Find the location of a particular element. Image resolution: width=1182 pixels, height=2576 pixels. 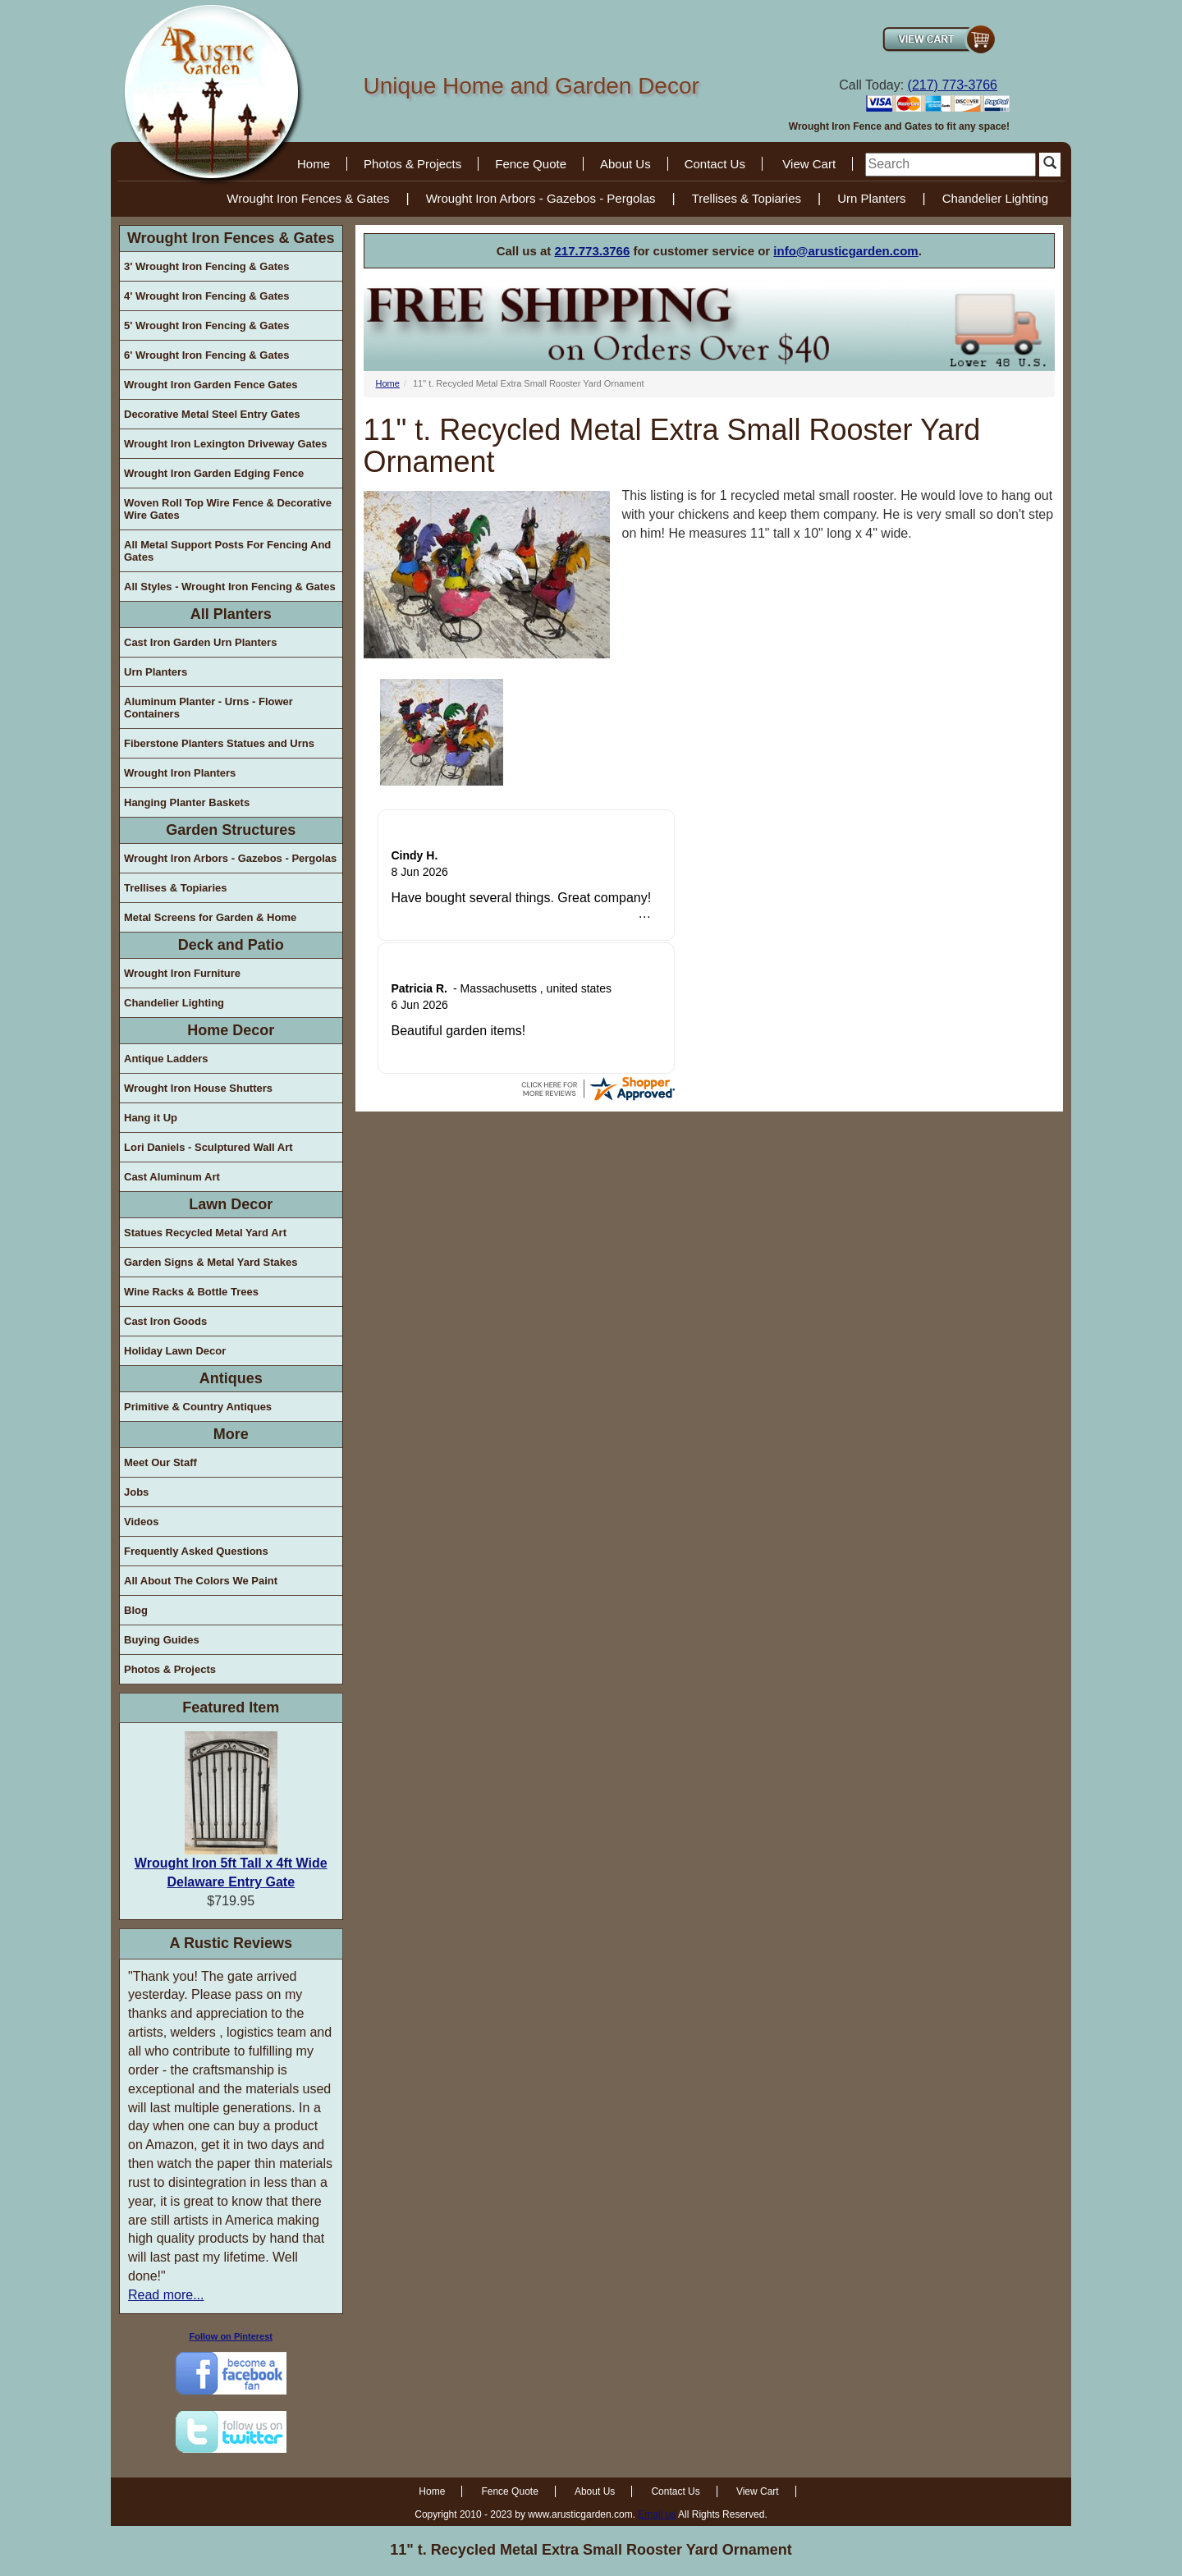

4' Wrought Iron Fencing & Gates is located at coordinates (206, 296).